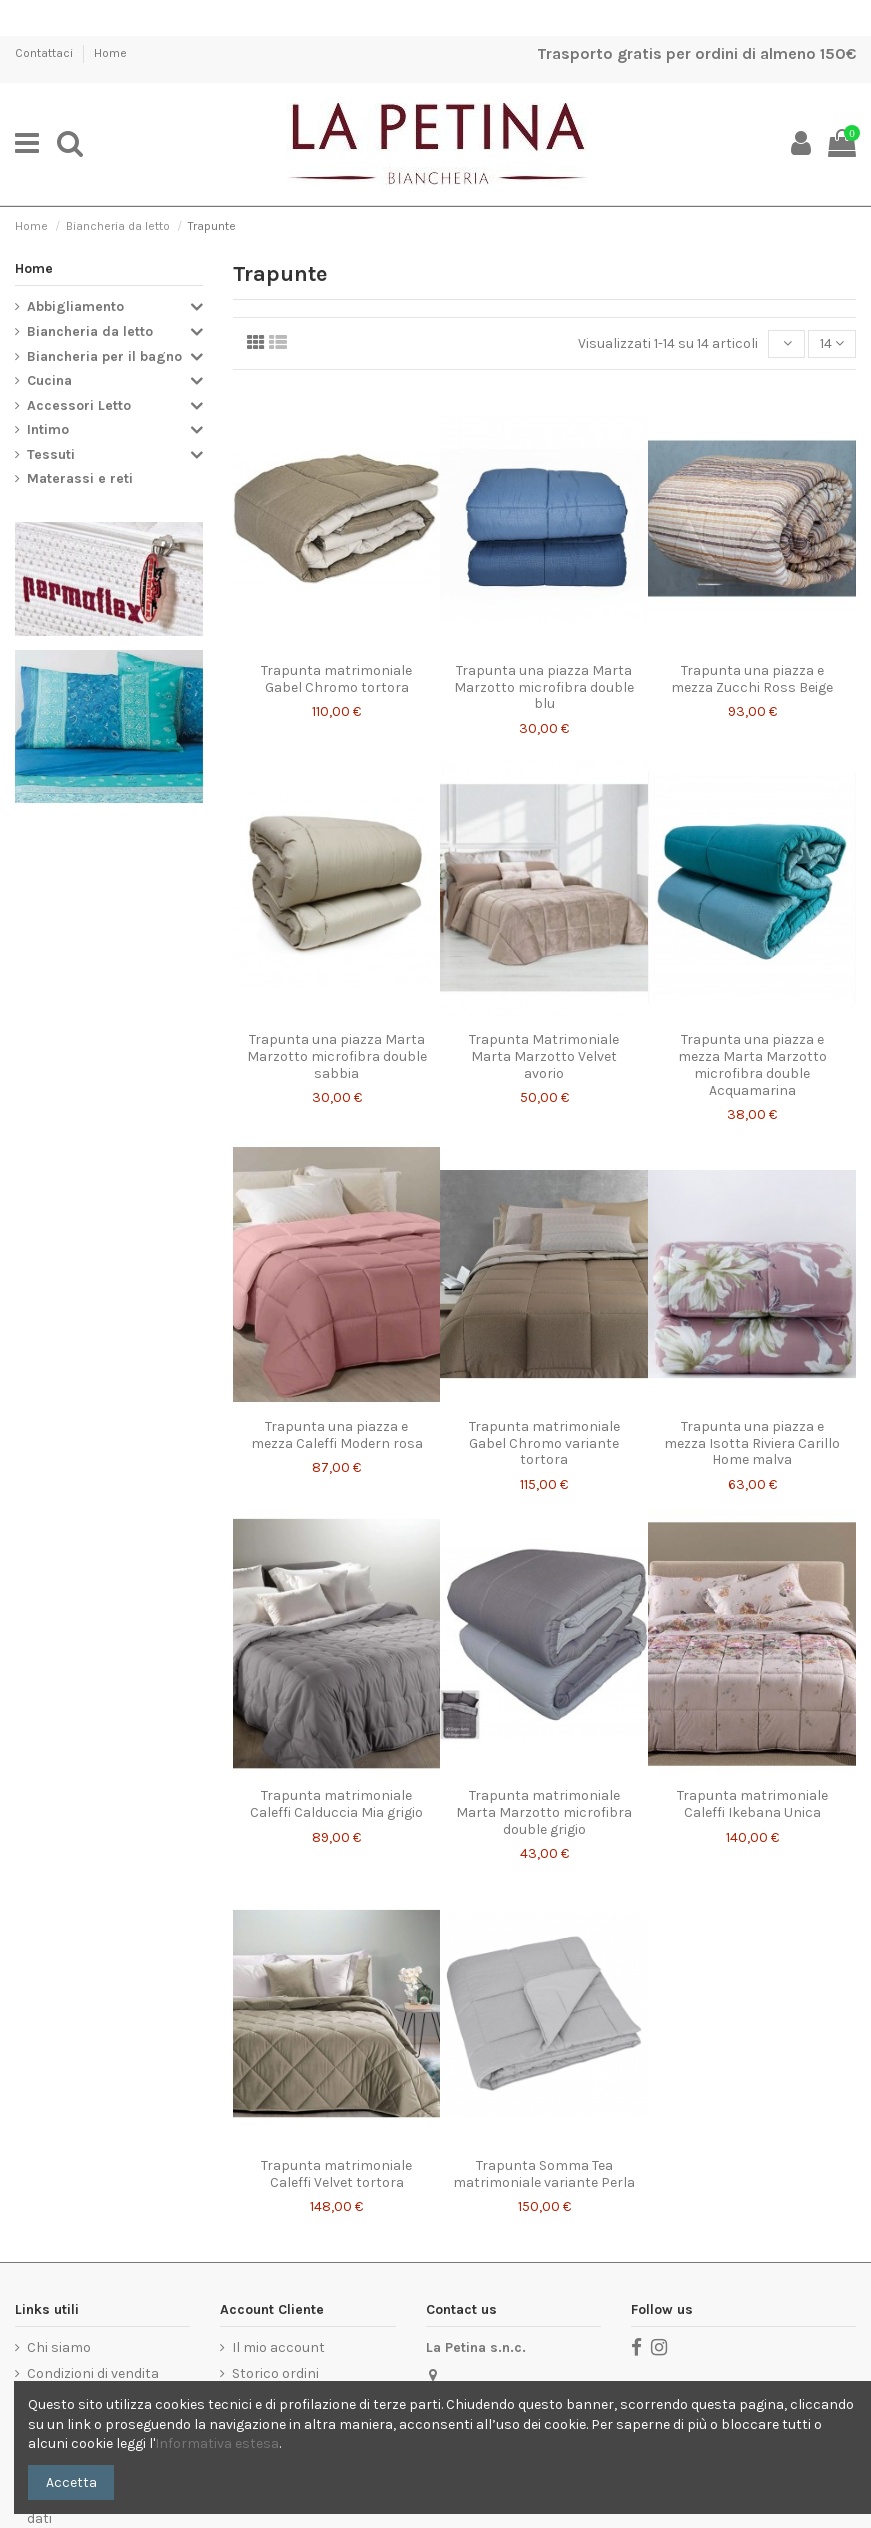 The width and height of the screenshot is (871, 2528). Describe the element at coordinates (752, 679) in the screenshot. I see `Trapunta una piazza e mezza Zucchi Ross Beige` at that location.